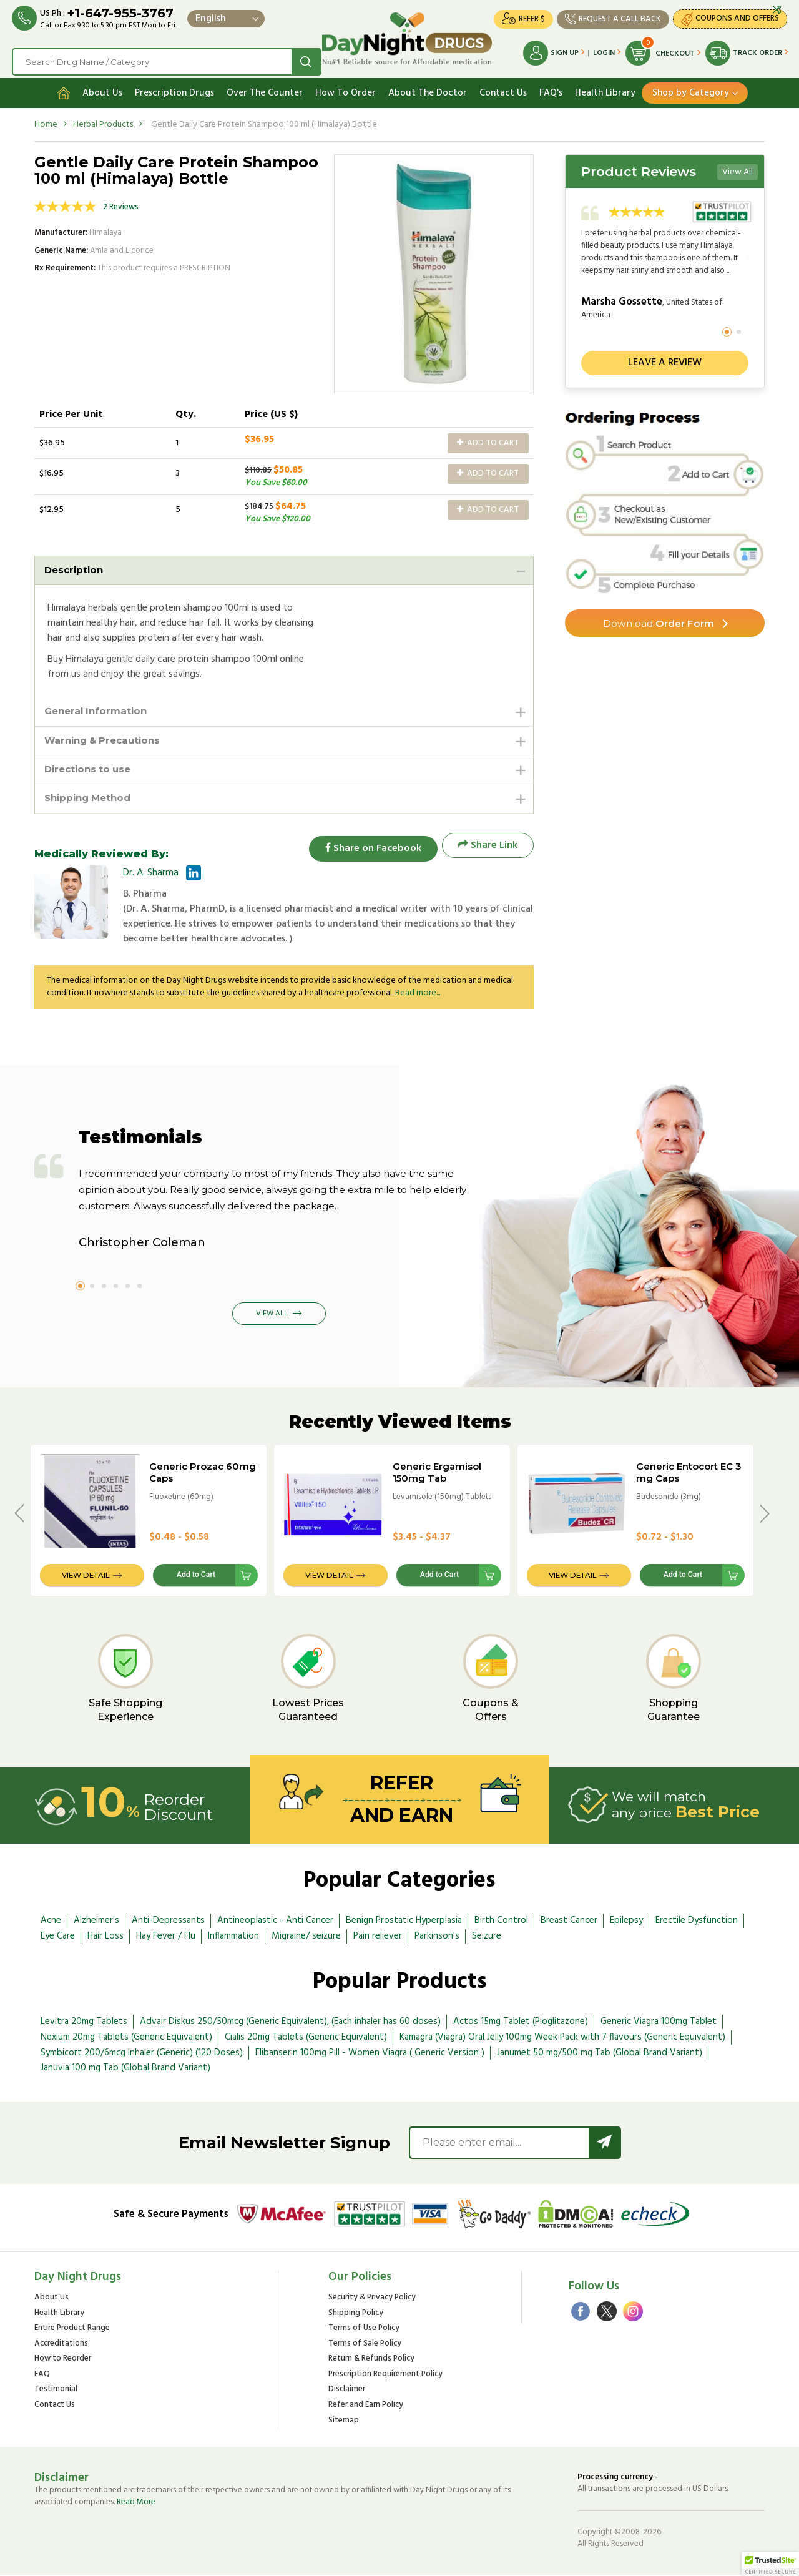 The height and width of the screenshot is (2576, 799). What do you see at coordinates (165, 1937) in the screenshot?
I see `Hay Fever / Flu` at bounding box center [165, 1937].